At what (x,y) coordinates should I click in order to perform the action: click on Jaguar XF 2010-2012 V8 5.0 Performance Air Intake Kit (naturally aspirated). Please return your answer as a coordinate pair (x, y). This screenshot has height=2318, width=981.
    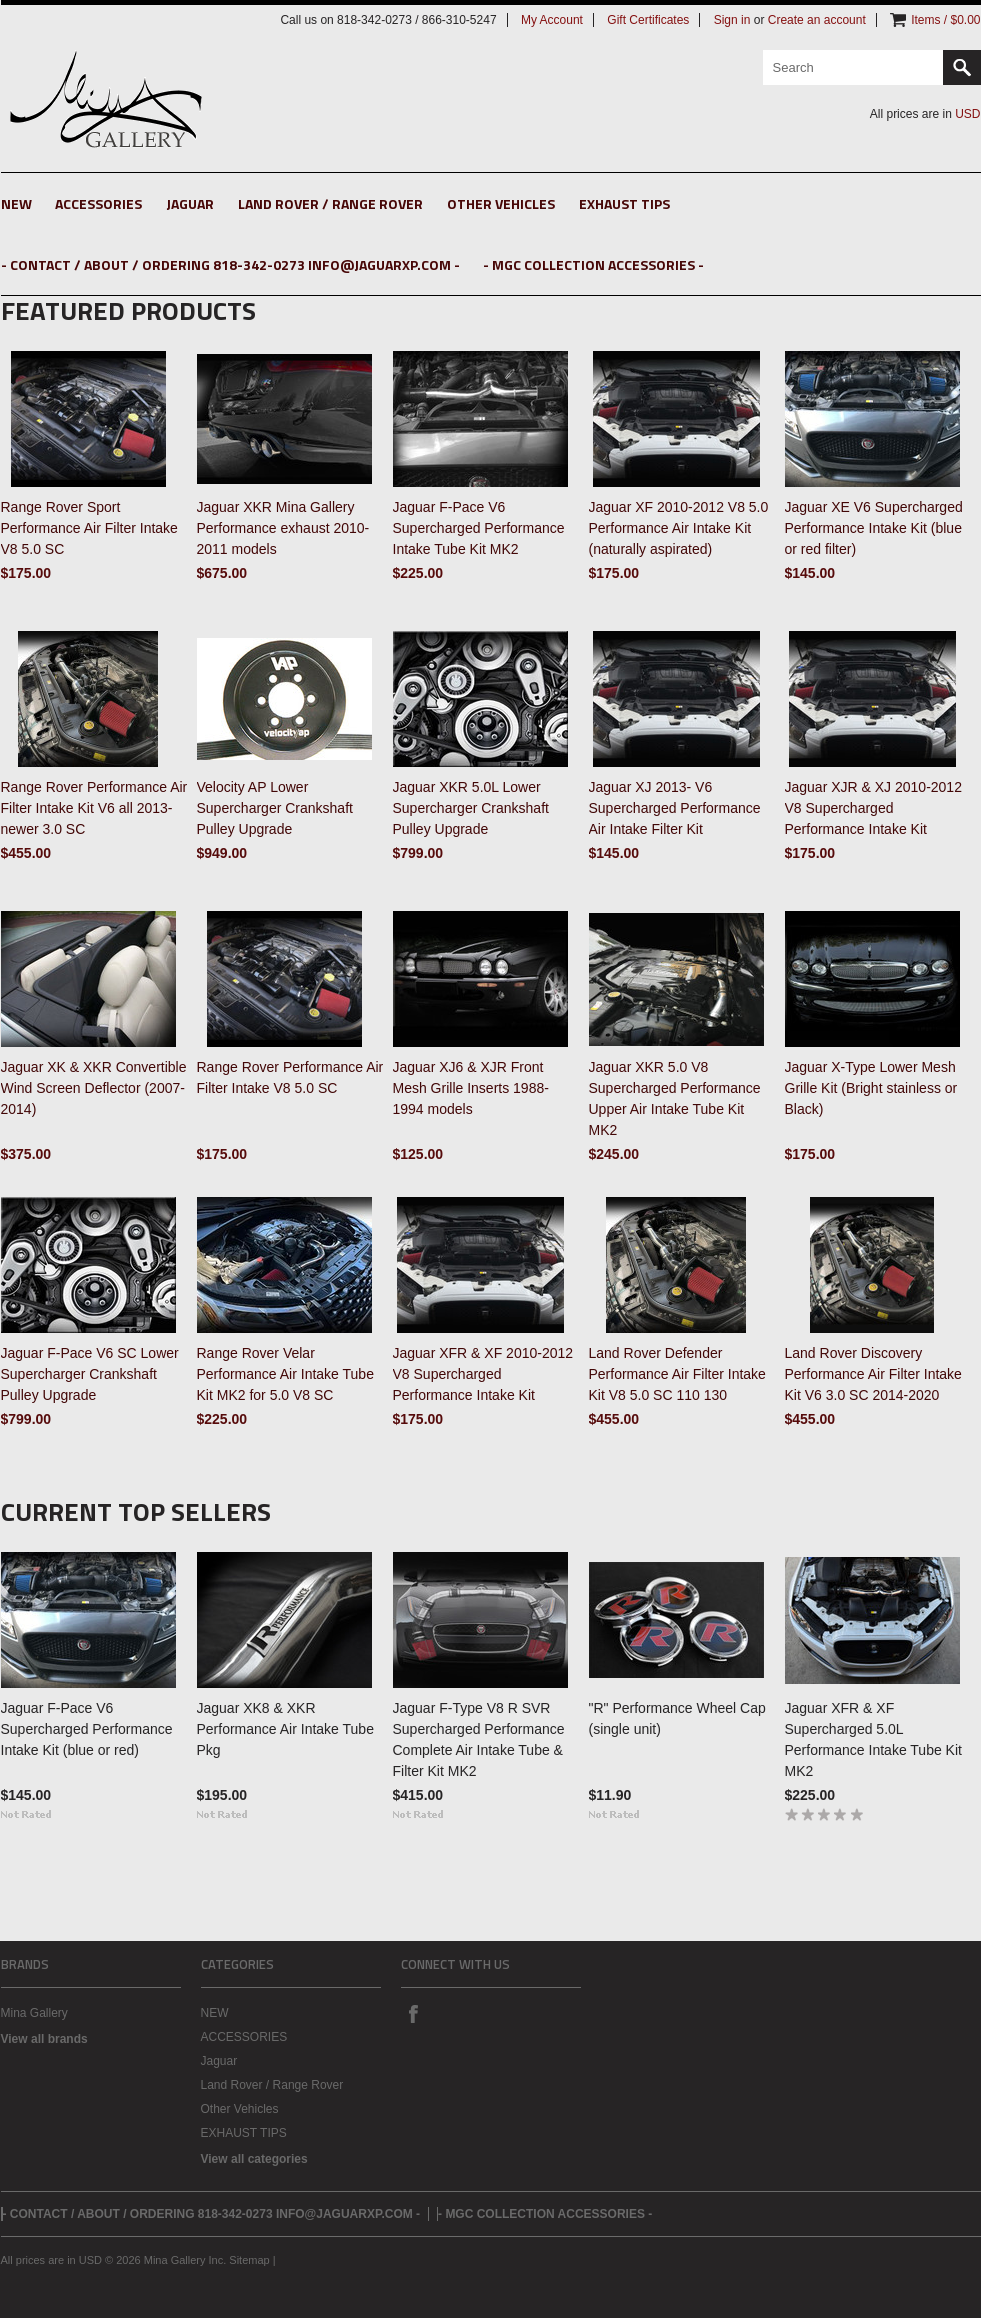
    Looking at the image, I should click on (679, 528).